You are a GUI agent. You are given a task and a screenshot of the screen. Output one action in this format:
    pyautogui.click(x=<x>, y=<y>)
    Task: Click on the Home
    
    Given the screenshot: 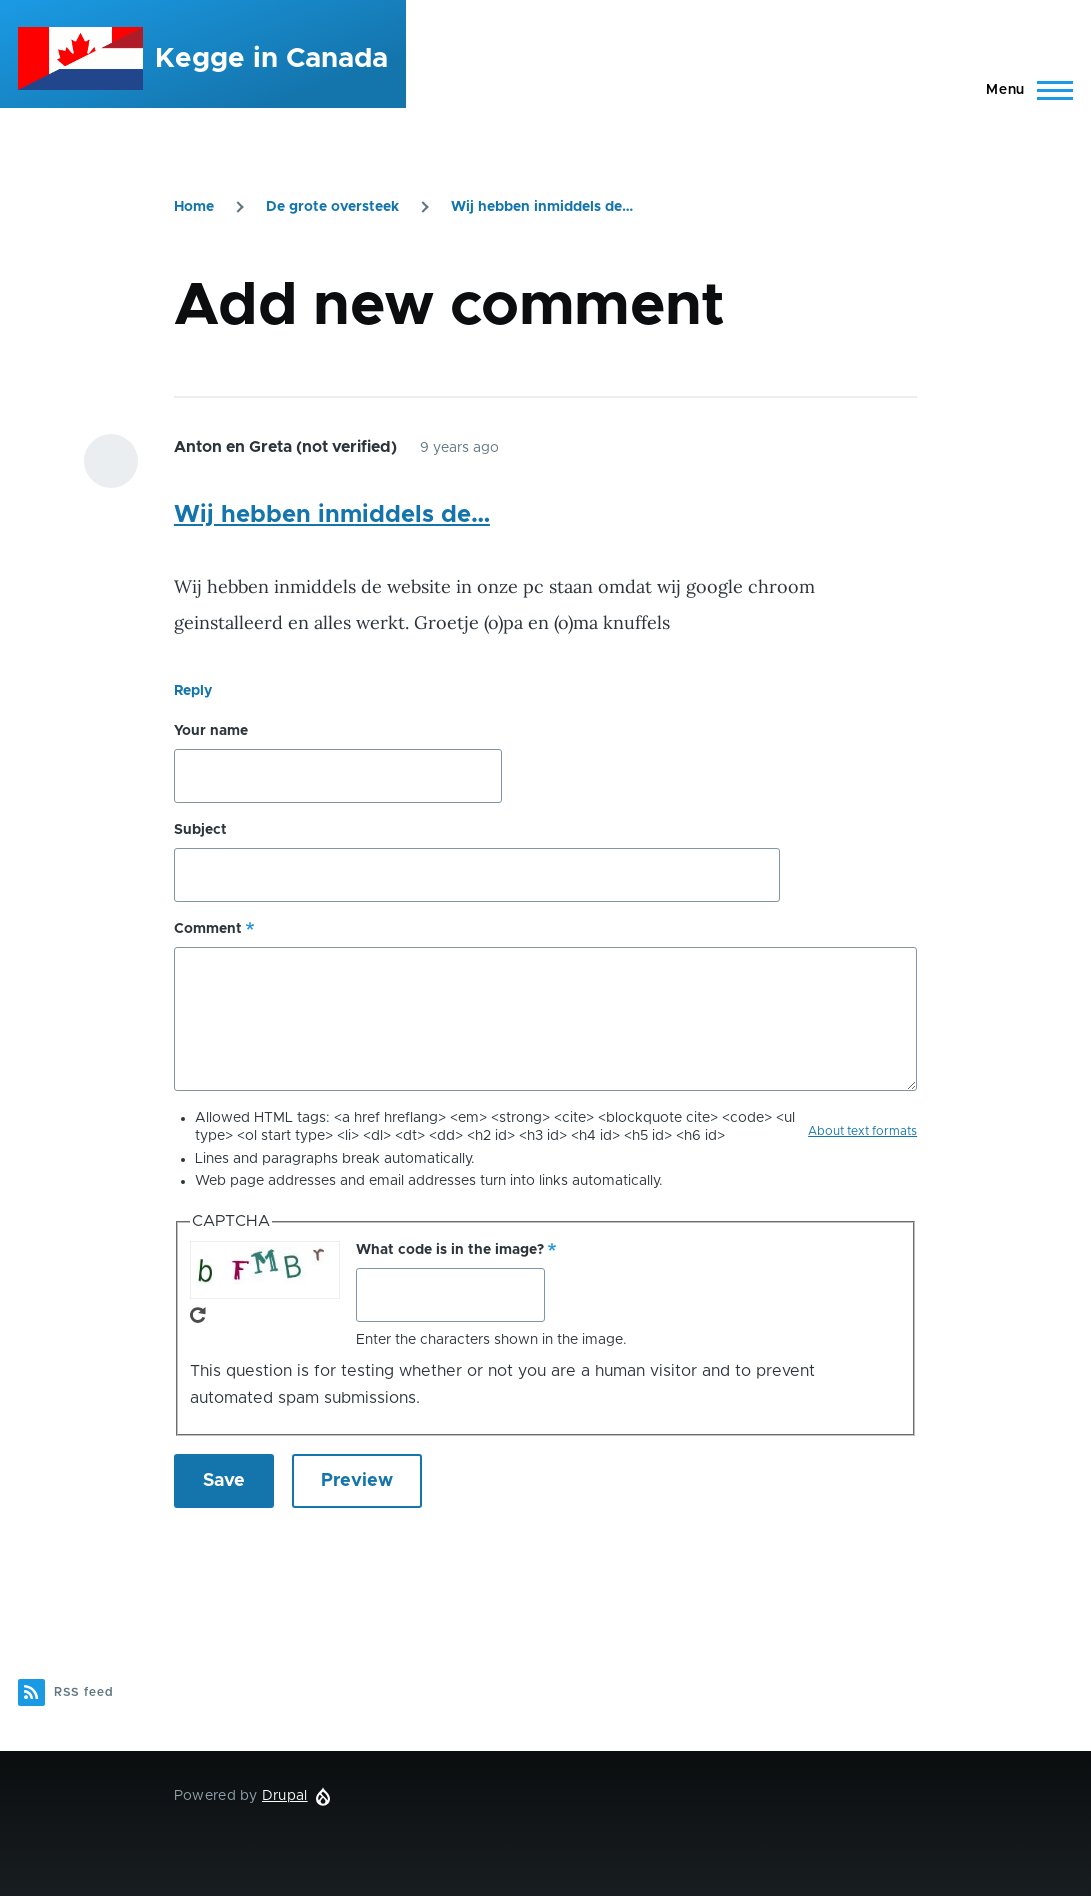 What is the action you would take?
    pyautogui.click(x=194, y=207)
    